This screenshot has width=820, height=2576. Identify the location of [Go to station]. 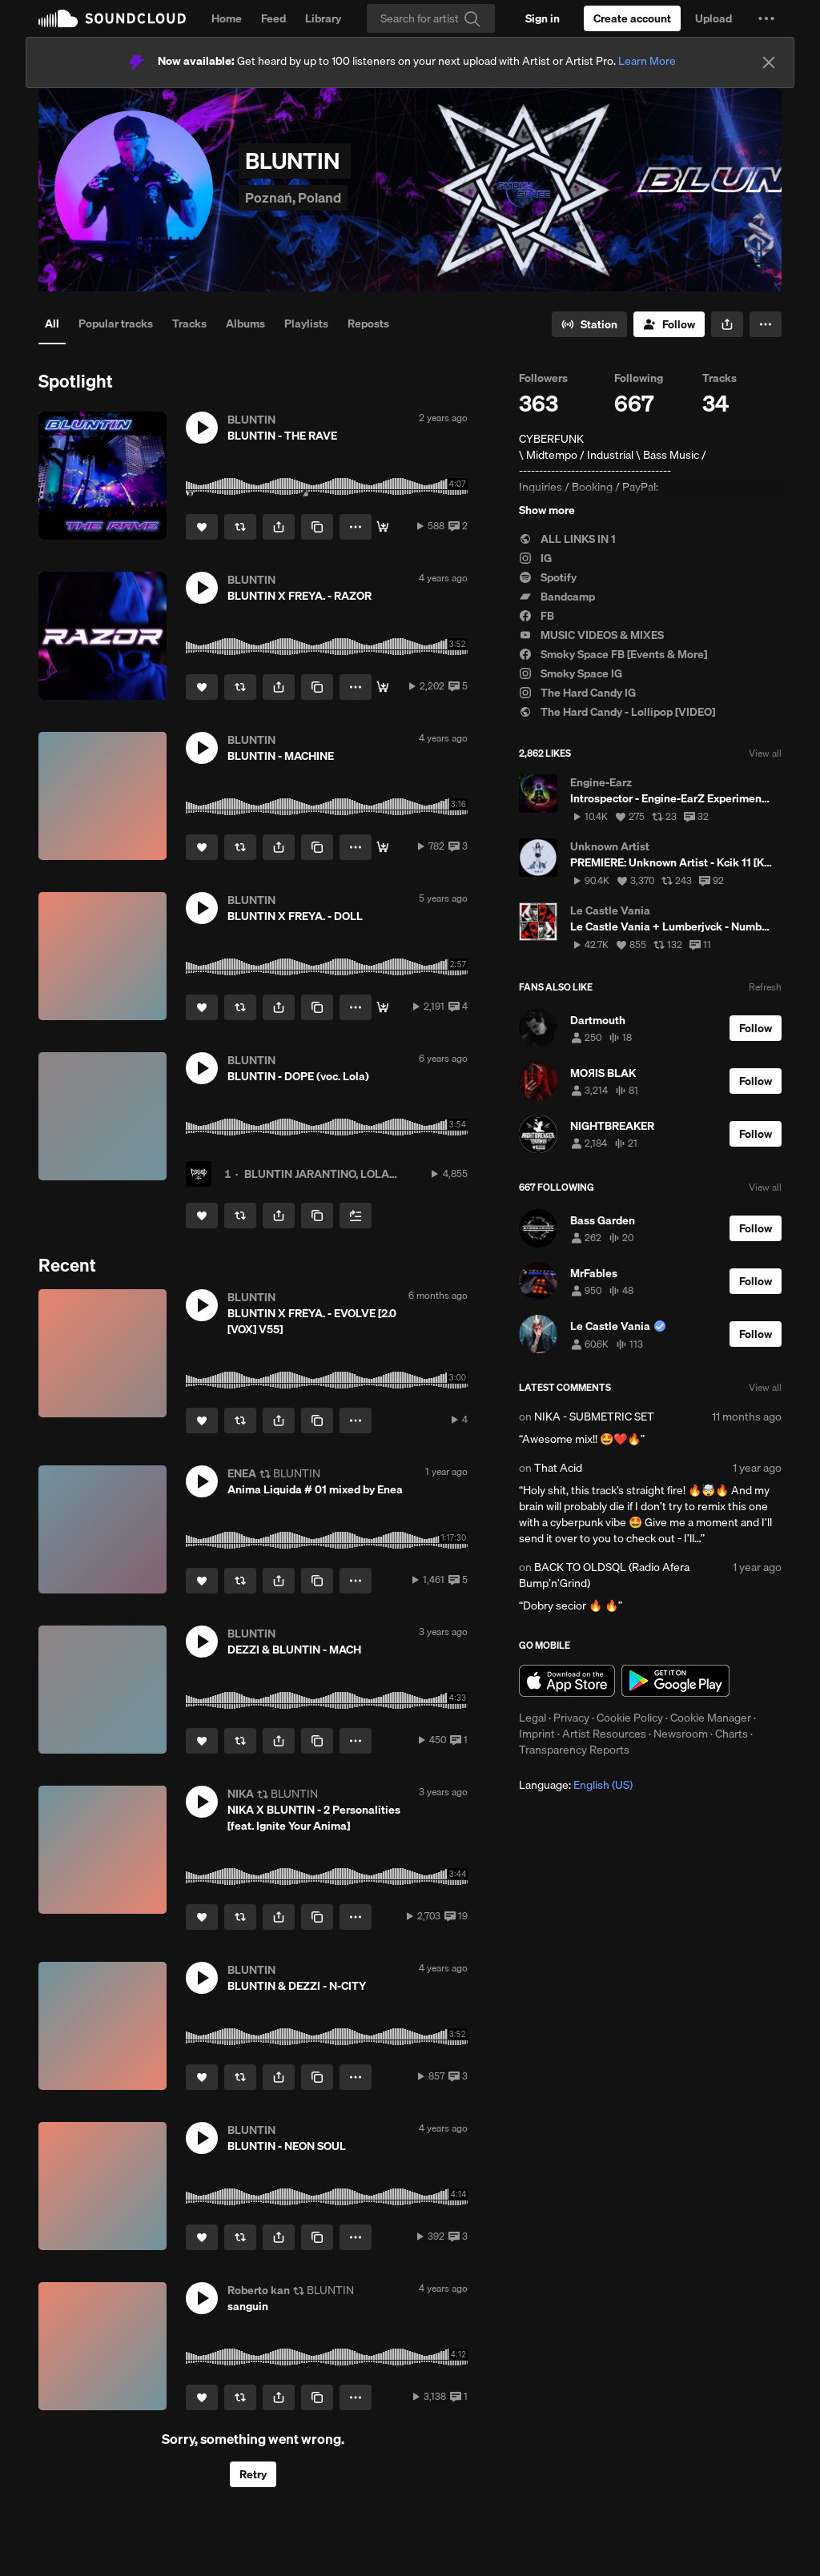
(589, 324).